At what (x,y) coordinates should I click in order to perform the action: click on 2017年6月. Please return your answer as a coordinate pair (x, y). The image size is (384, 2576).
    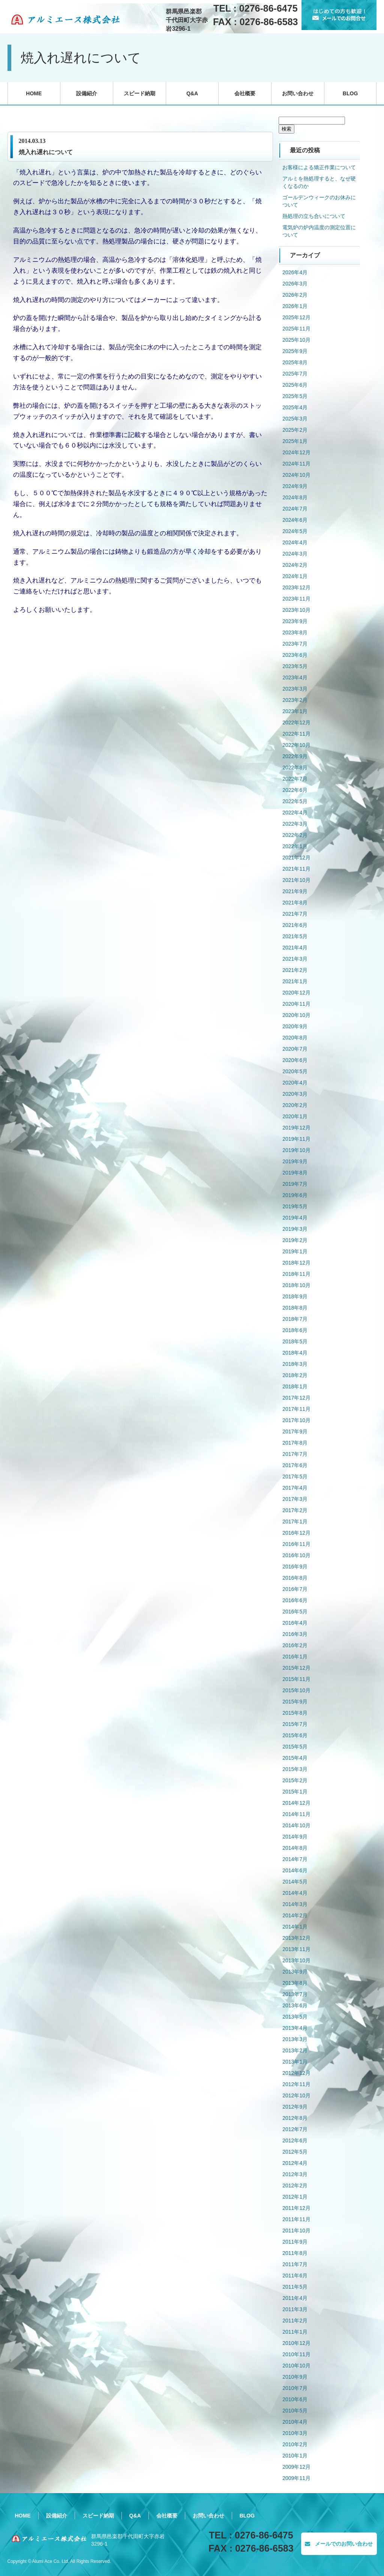
    Looking at the image, I should click on (295, 1465).